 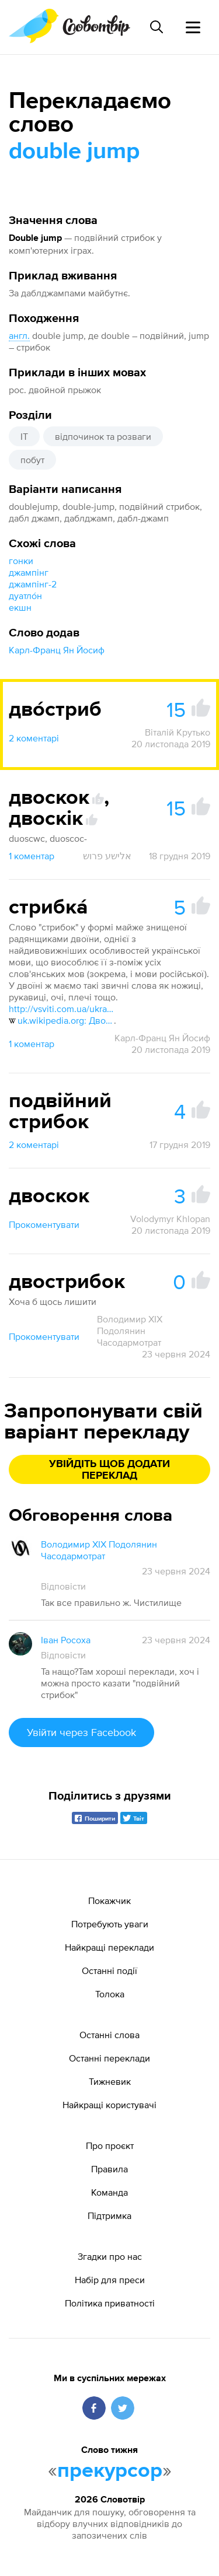 I want to click on Правила, so click(x=109, y=2169).